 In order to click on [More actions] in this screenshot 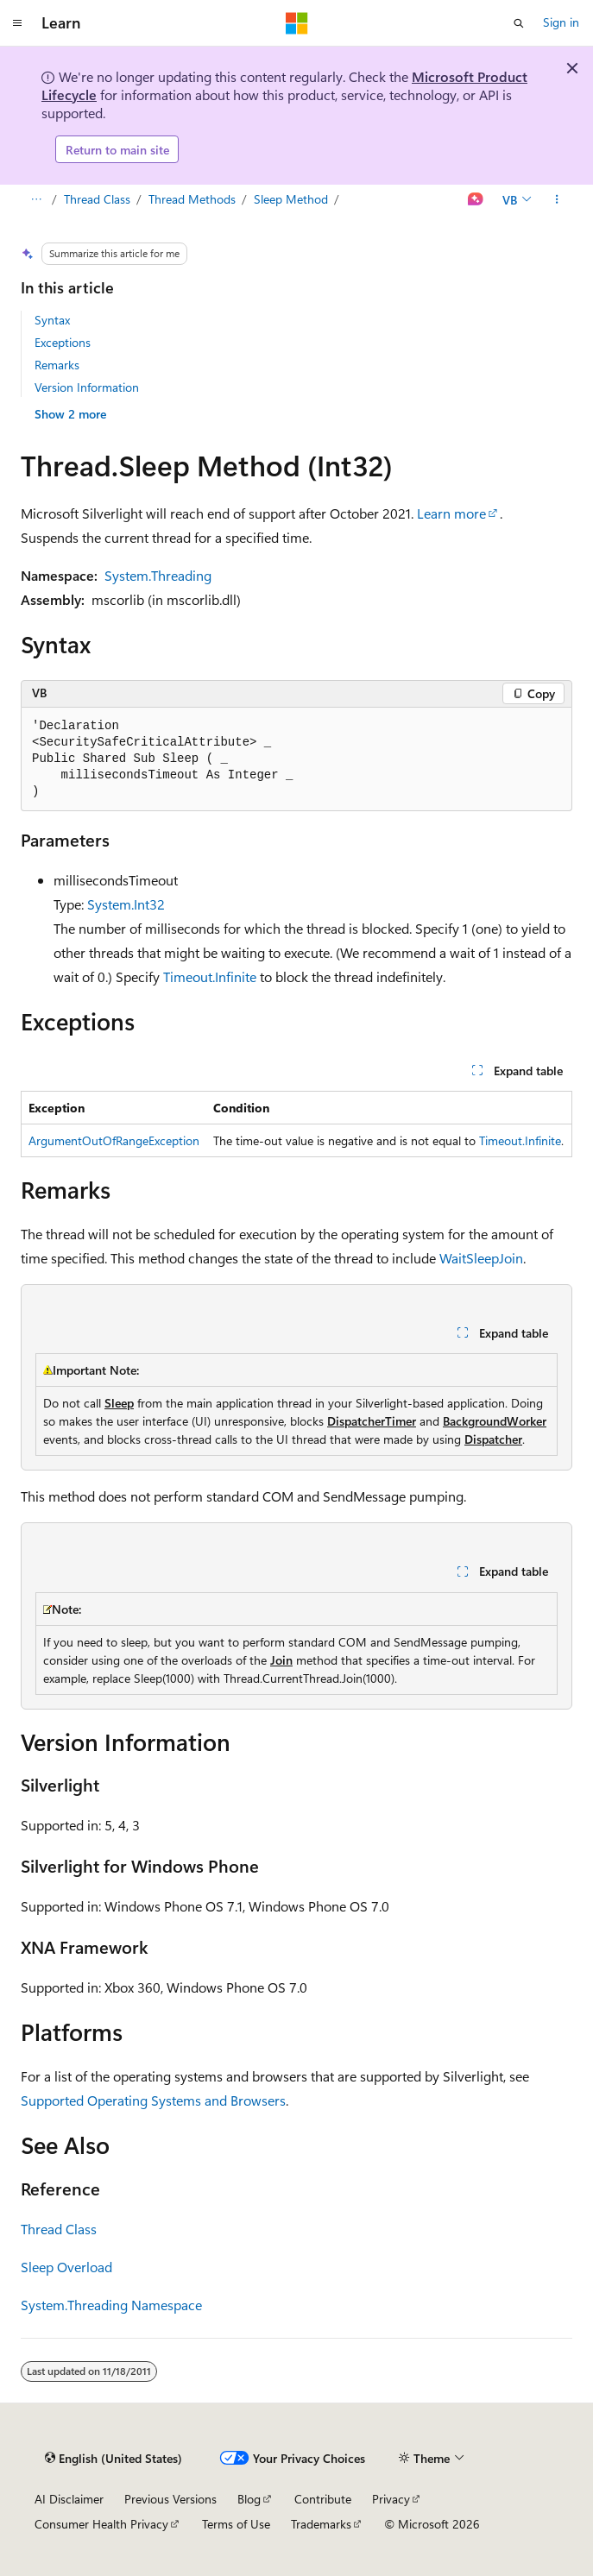, I will do `click(557, 200)`.